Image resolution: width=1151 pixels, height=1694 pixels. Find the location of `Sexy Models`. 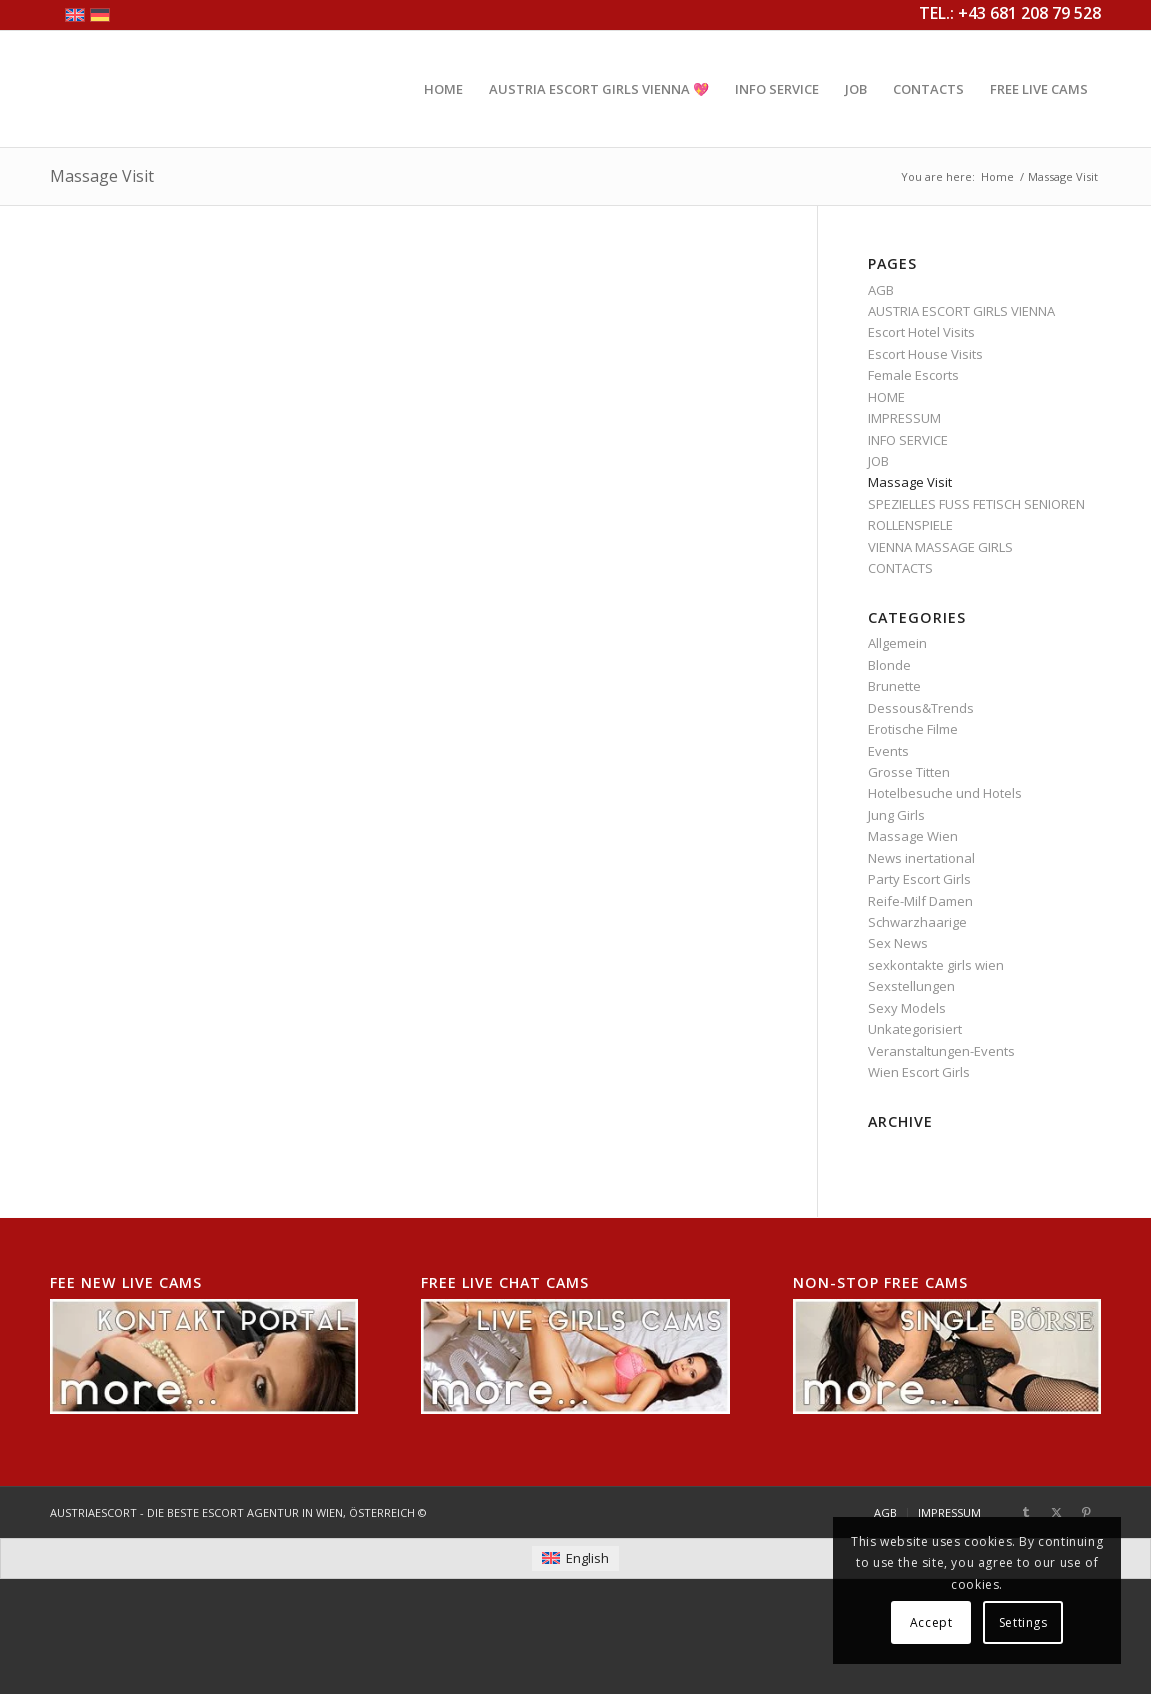

Sexy Models is located at coordinates (907, 1008).